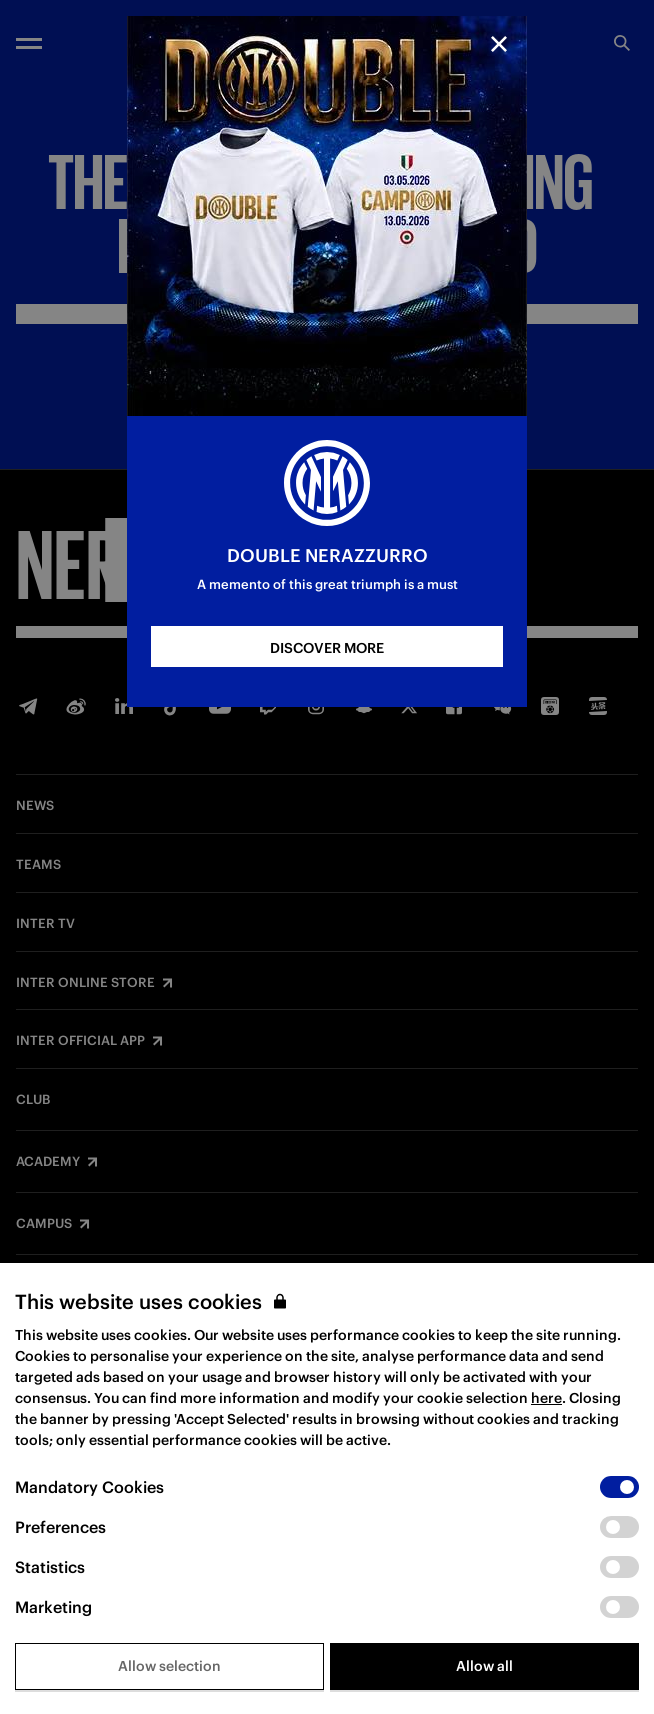 Image resolution: width=654 pixels, height=1714 pixels. Describe the element at coordinates (327, 648) in the screenshot. I see `DISCOVER MORE` at that location.